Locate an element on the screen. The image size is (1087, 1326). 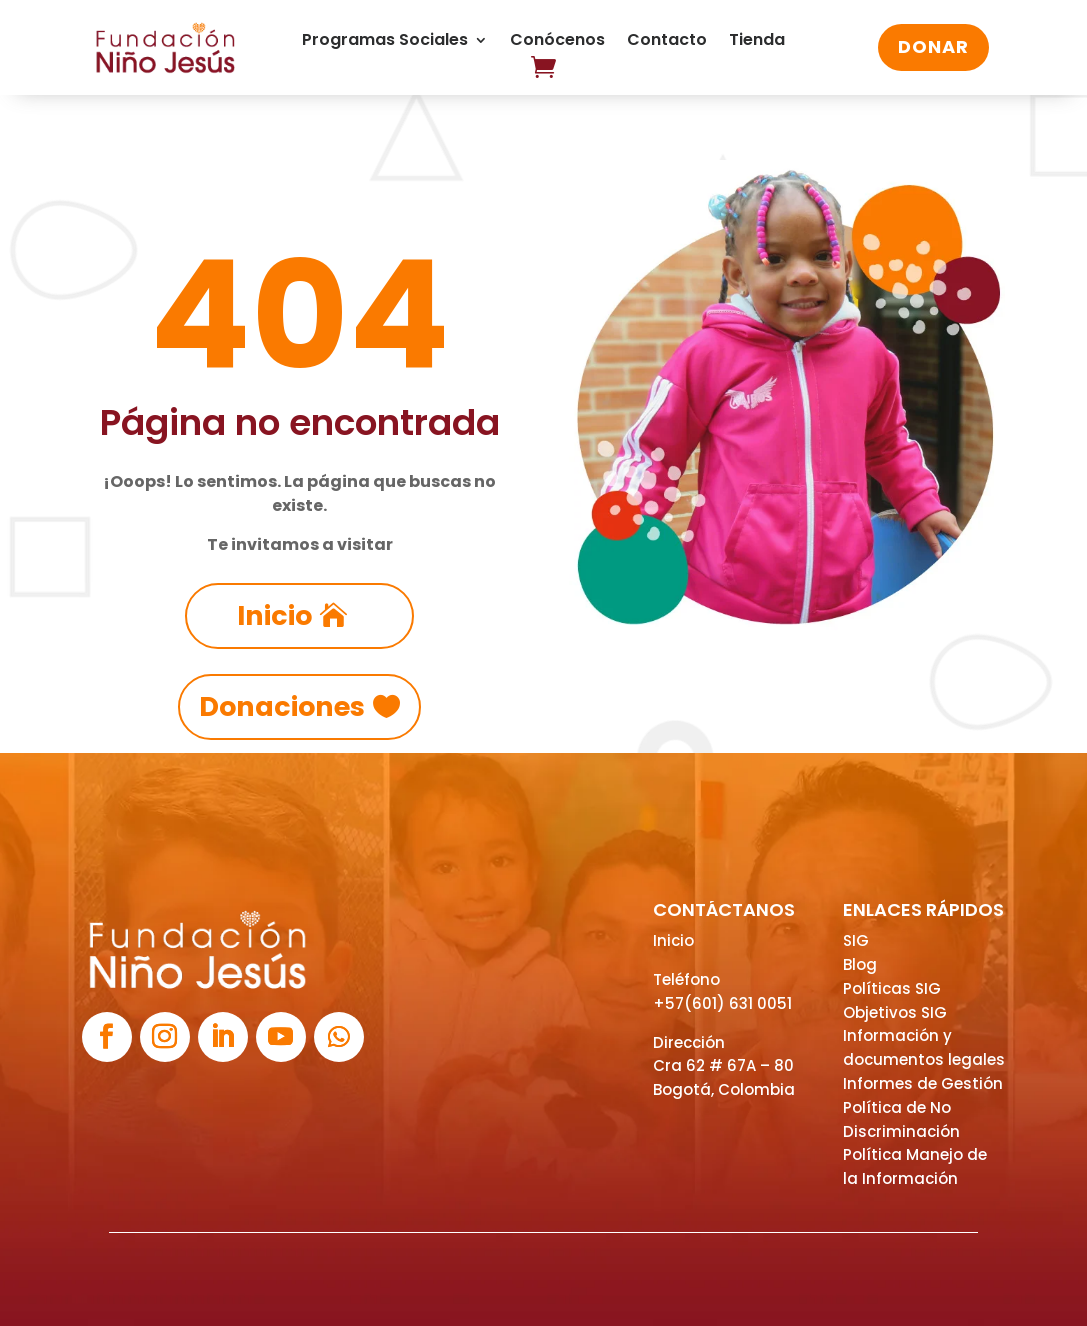
DONAR is located at coordinates (933, 46).